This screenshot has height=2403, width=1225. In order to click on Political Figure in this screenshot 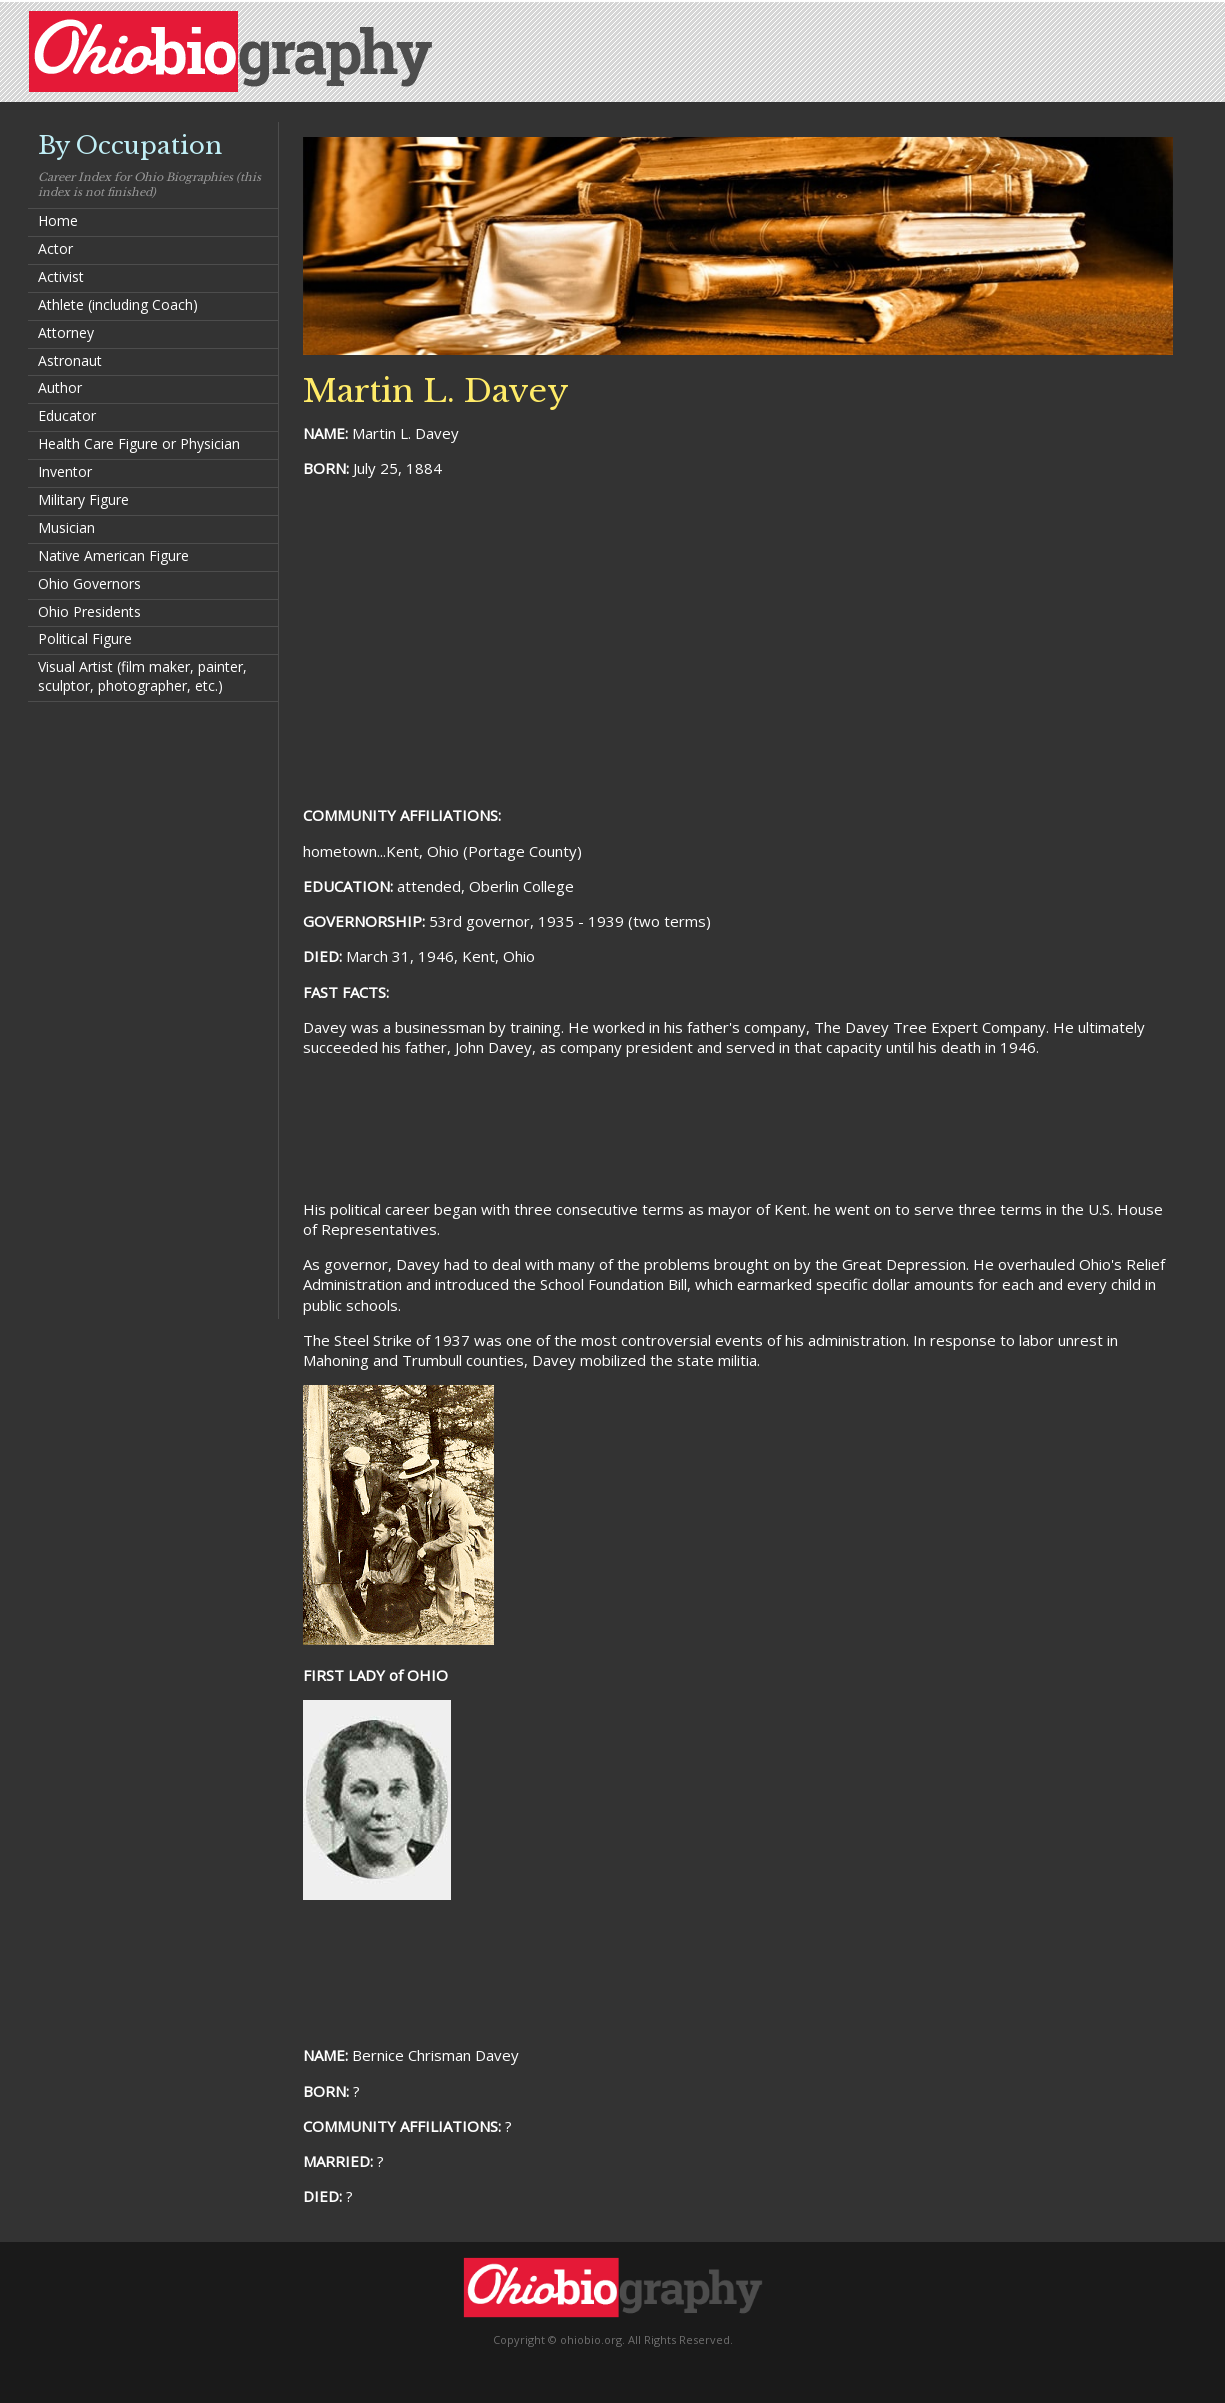, I will do `click(85, 638)`.